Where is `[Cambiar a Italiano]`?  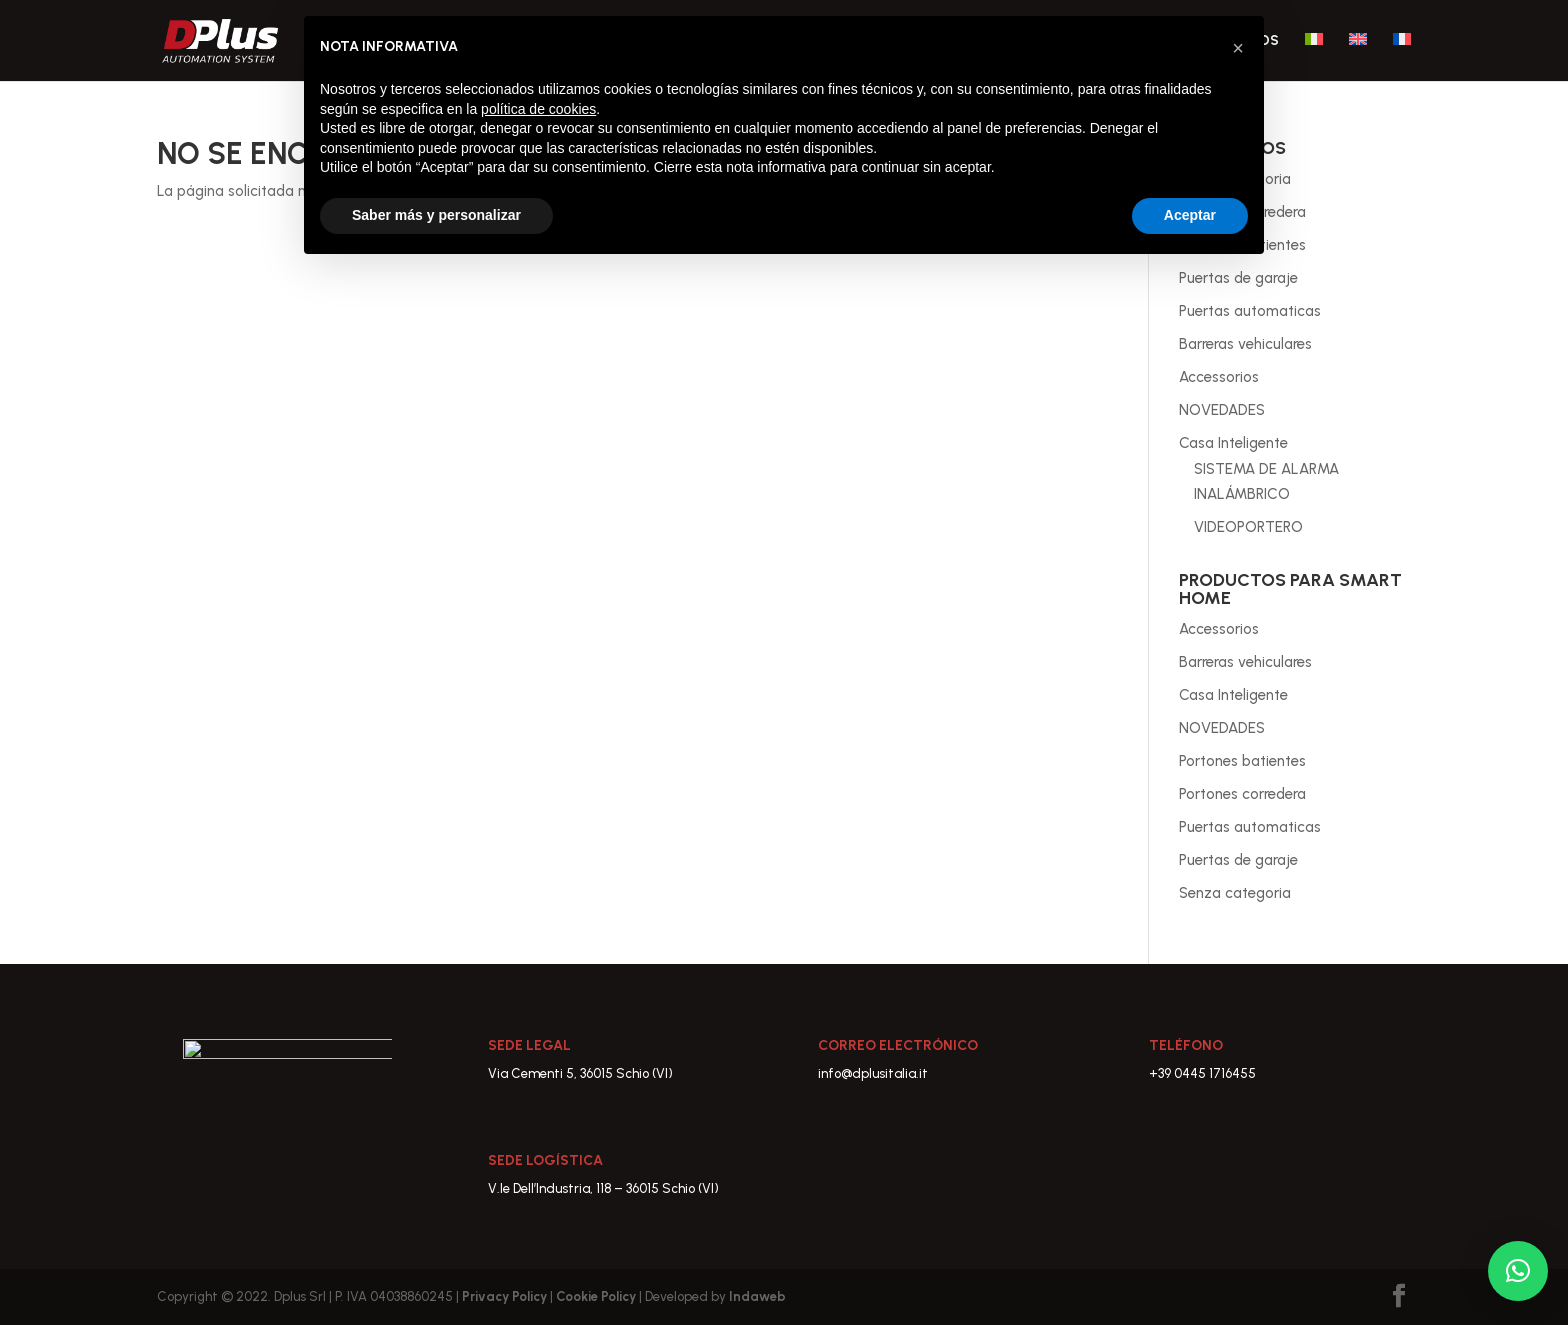
[Cambiar a Italiano] is located at coordinates (1314, 57).